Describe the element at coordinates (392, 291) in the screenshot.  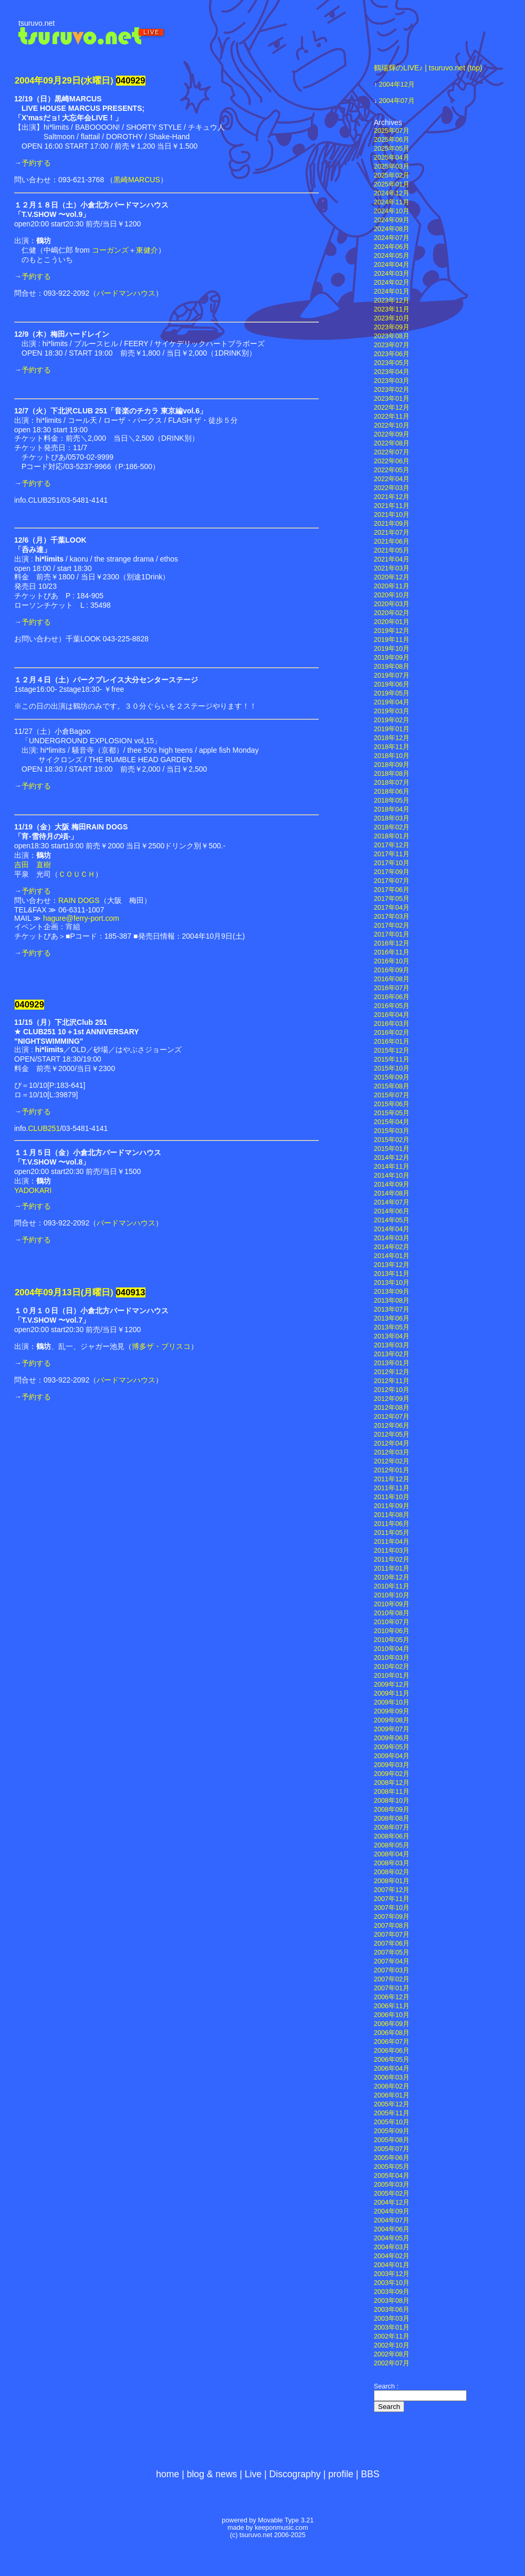
I see `2024年01月` at that location.